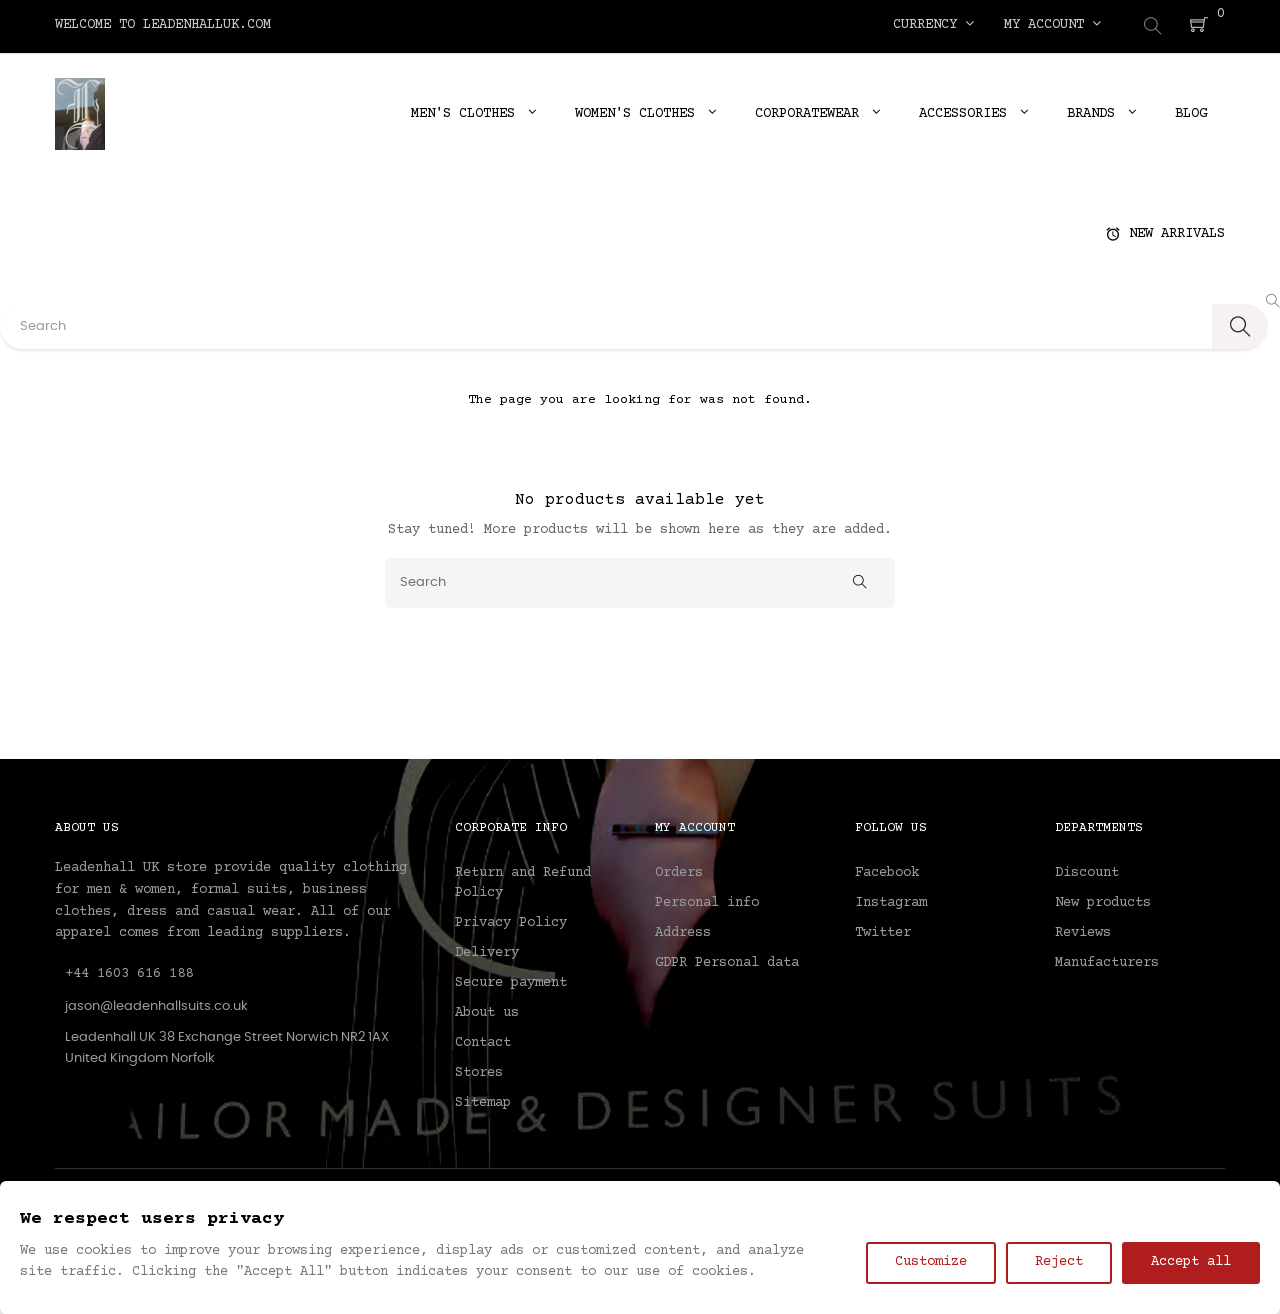 This screenshot has height=1314, width=1280. Describe the element at coordinates (479, 1070) in the screenshot. I see `Stores` at that location.